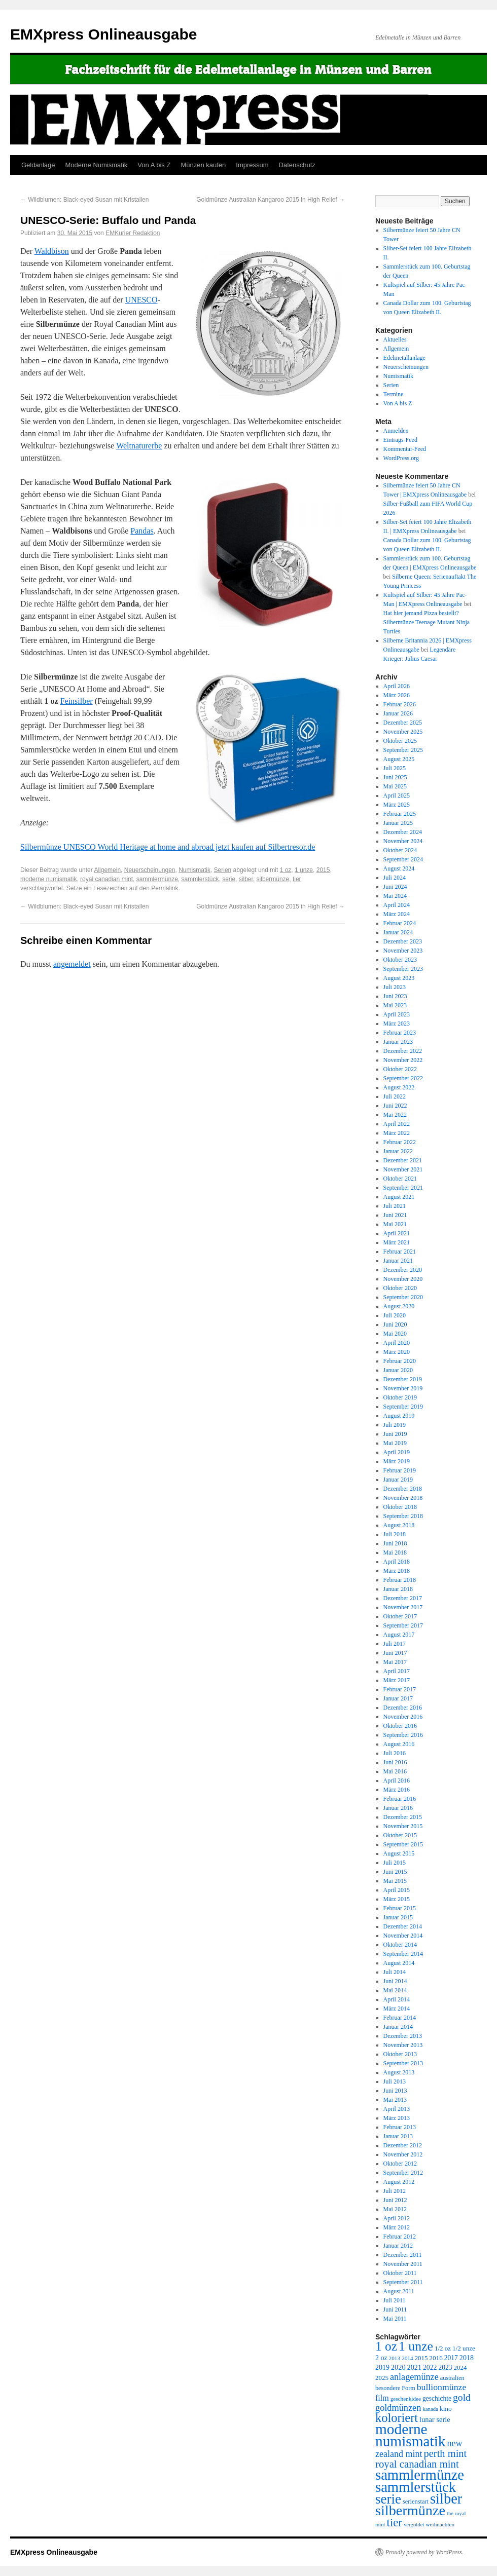 The width and height of the screenshot is (497, 2576). I want to click on März 2016, so click(396, 1789).